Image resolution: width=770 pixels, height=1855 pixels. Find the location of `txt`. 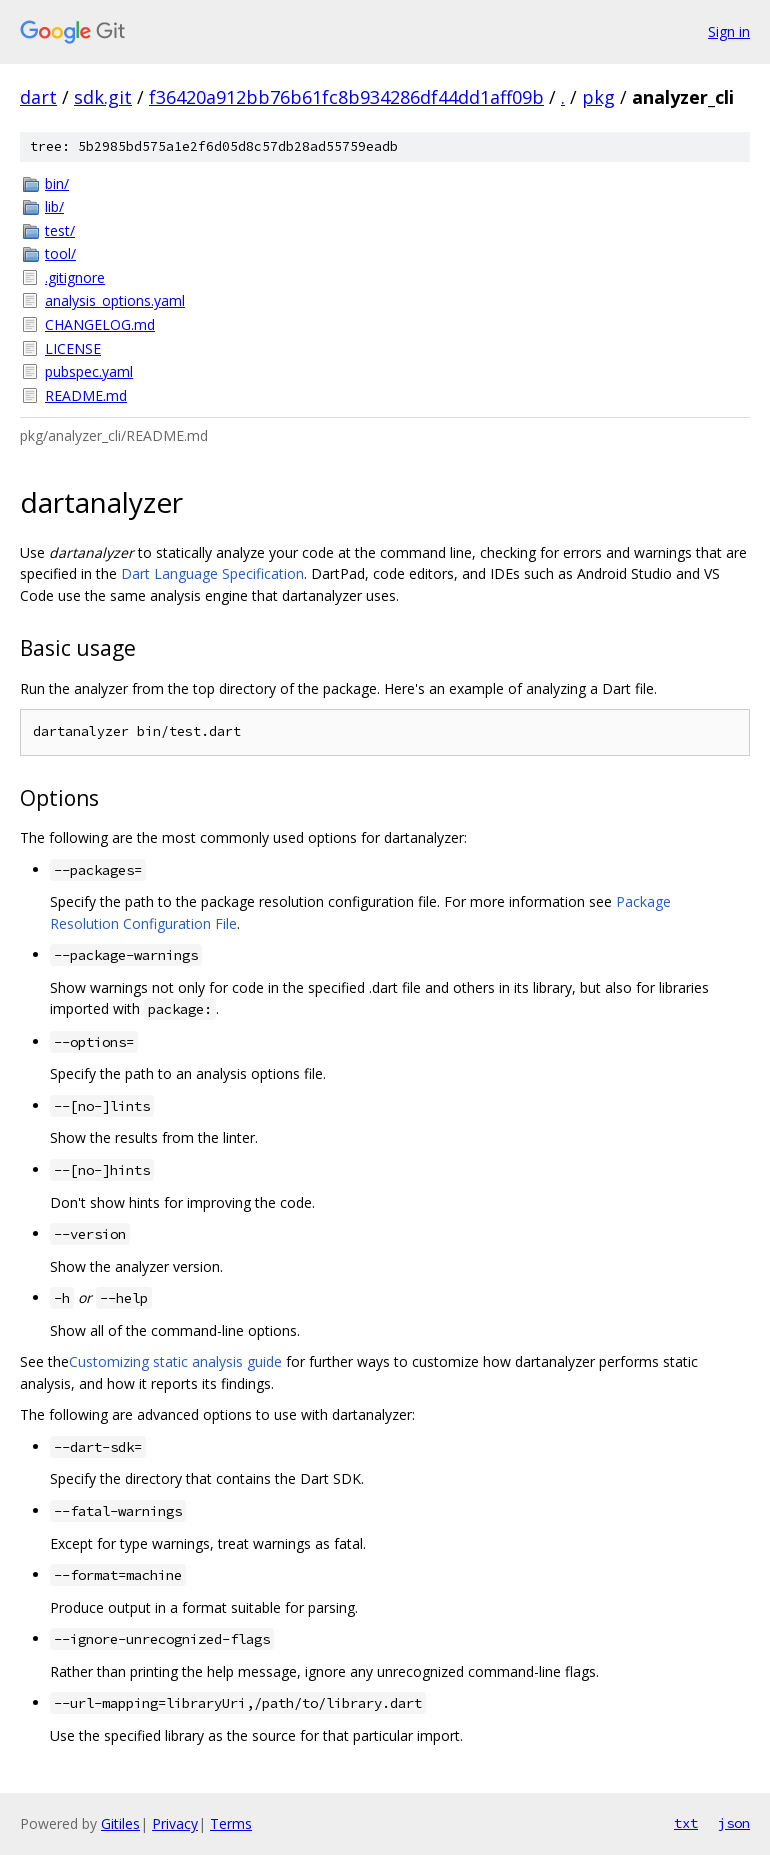

txt is located at coordinates (686, 1823).